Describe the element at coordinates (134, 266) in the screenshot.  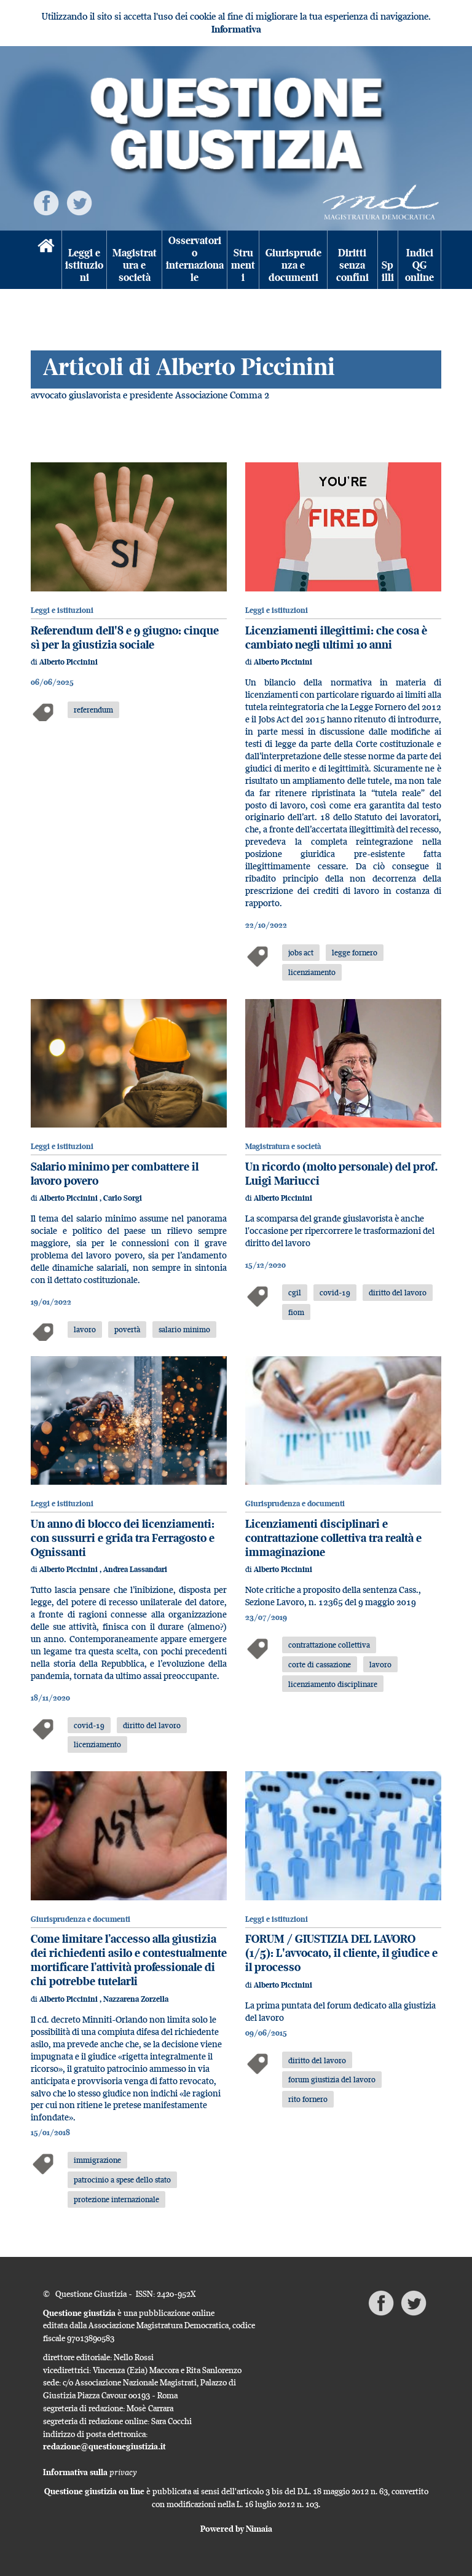
I see `Magistratura e società` at that location.